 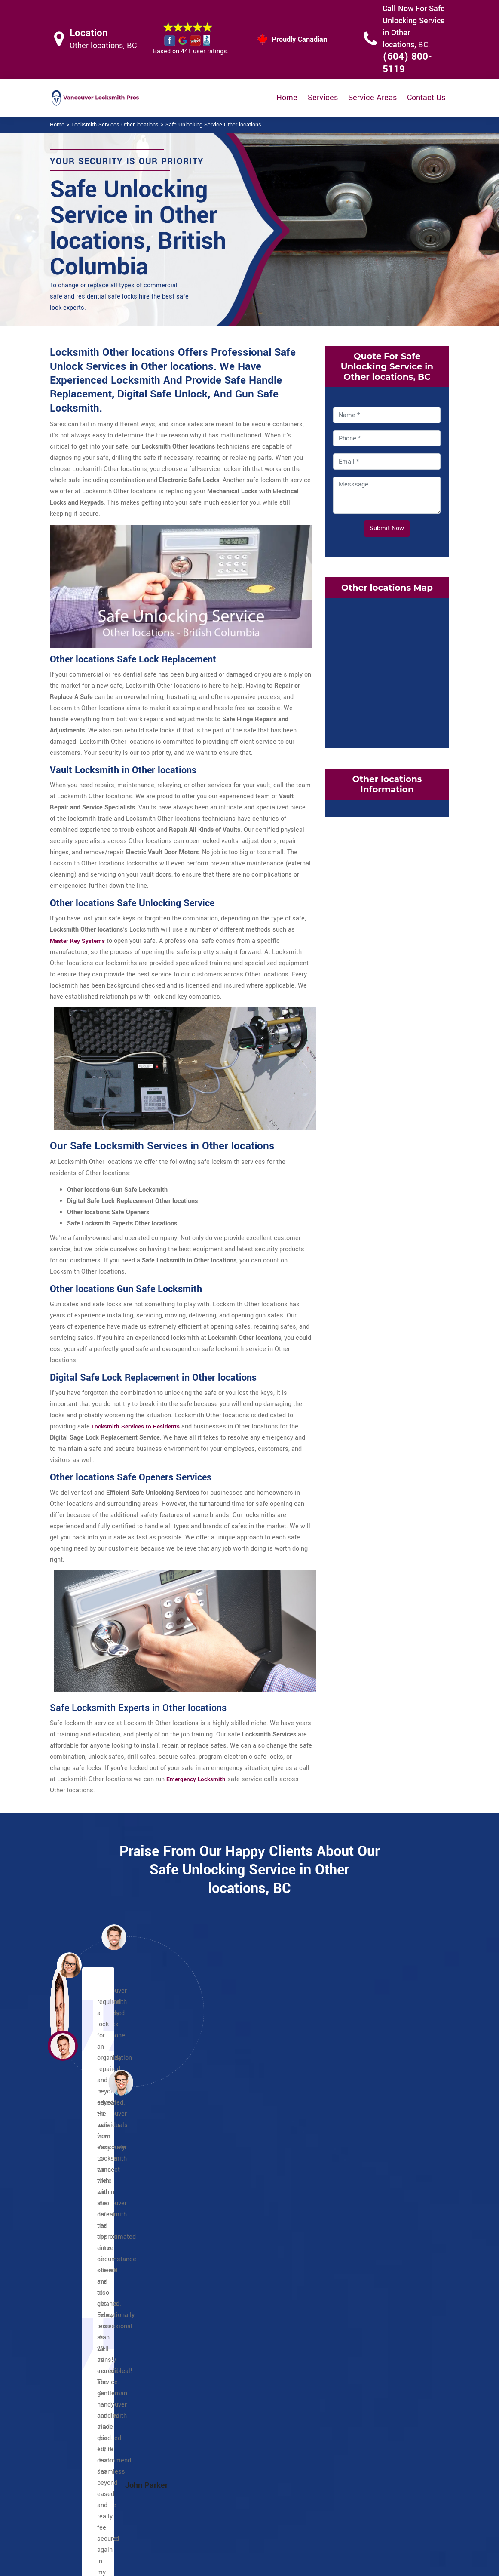 I want to click on Bluetooth Locks, so click(x=304, y=2458).